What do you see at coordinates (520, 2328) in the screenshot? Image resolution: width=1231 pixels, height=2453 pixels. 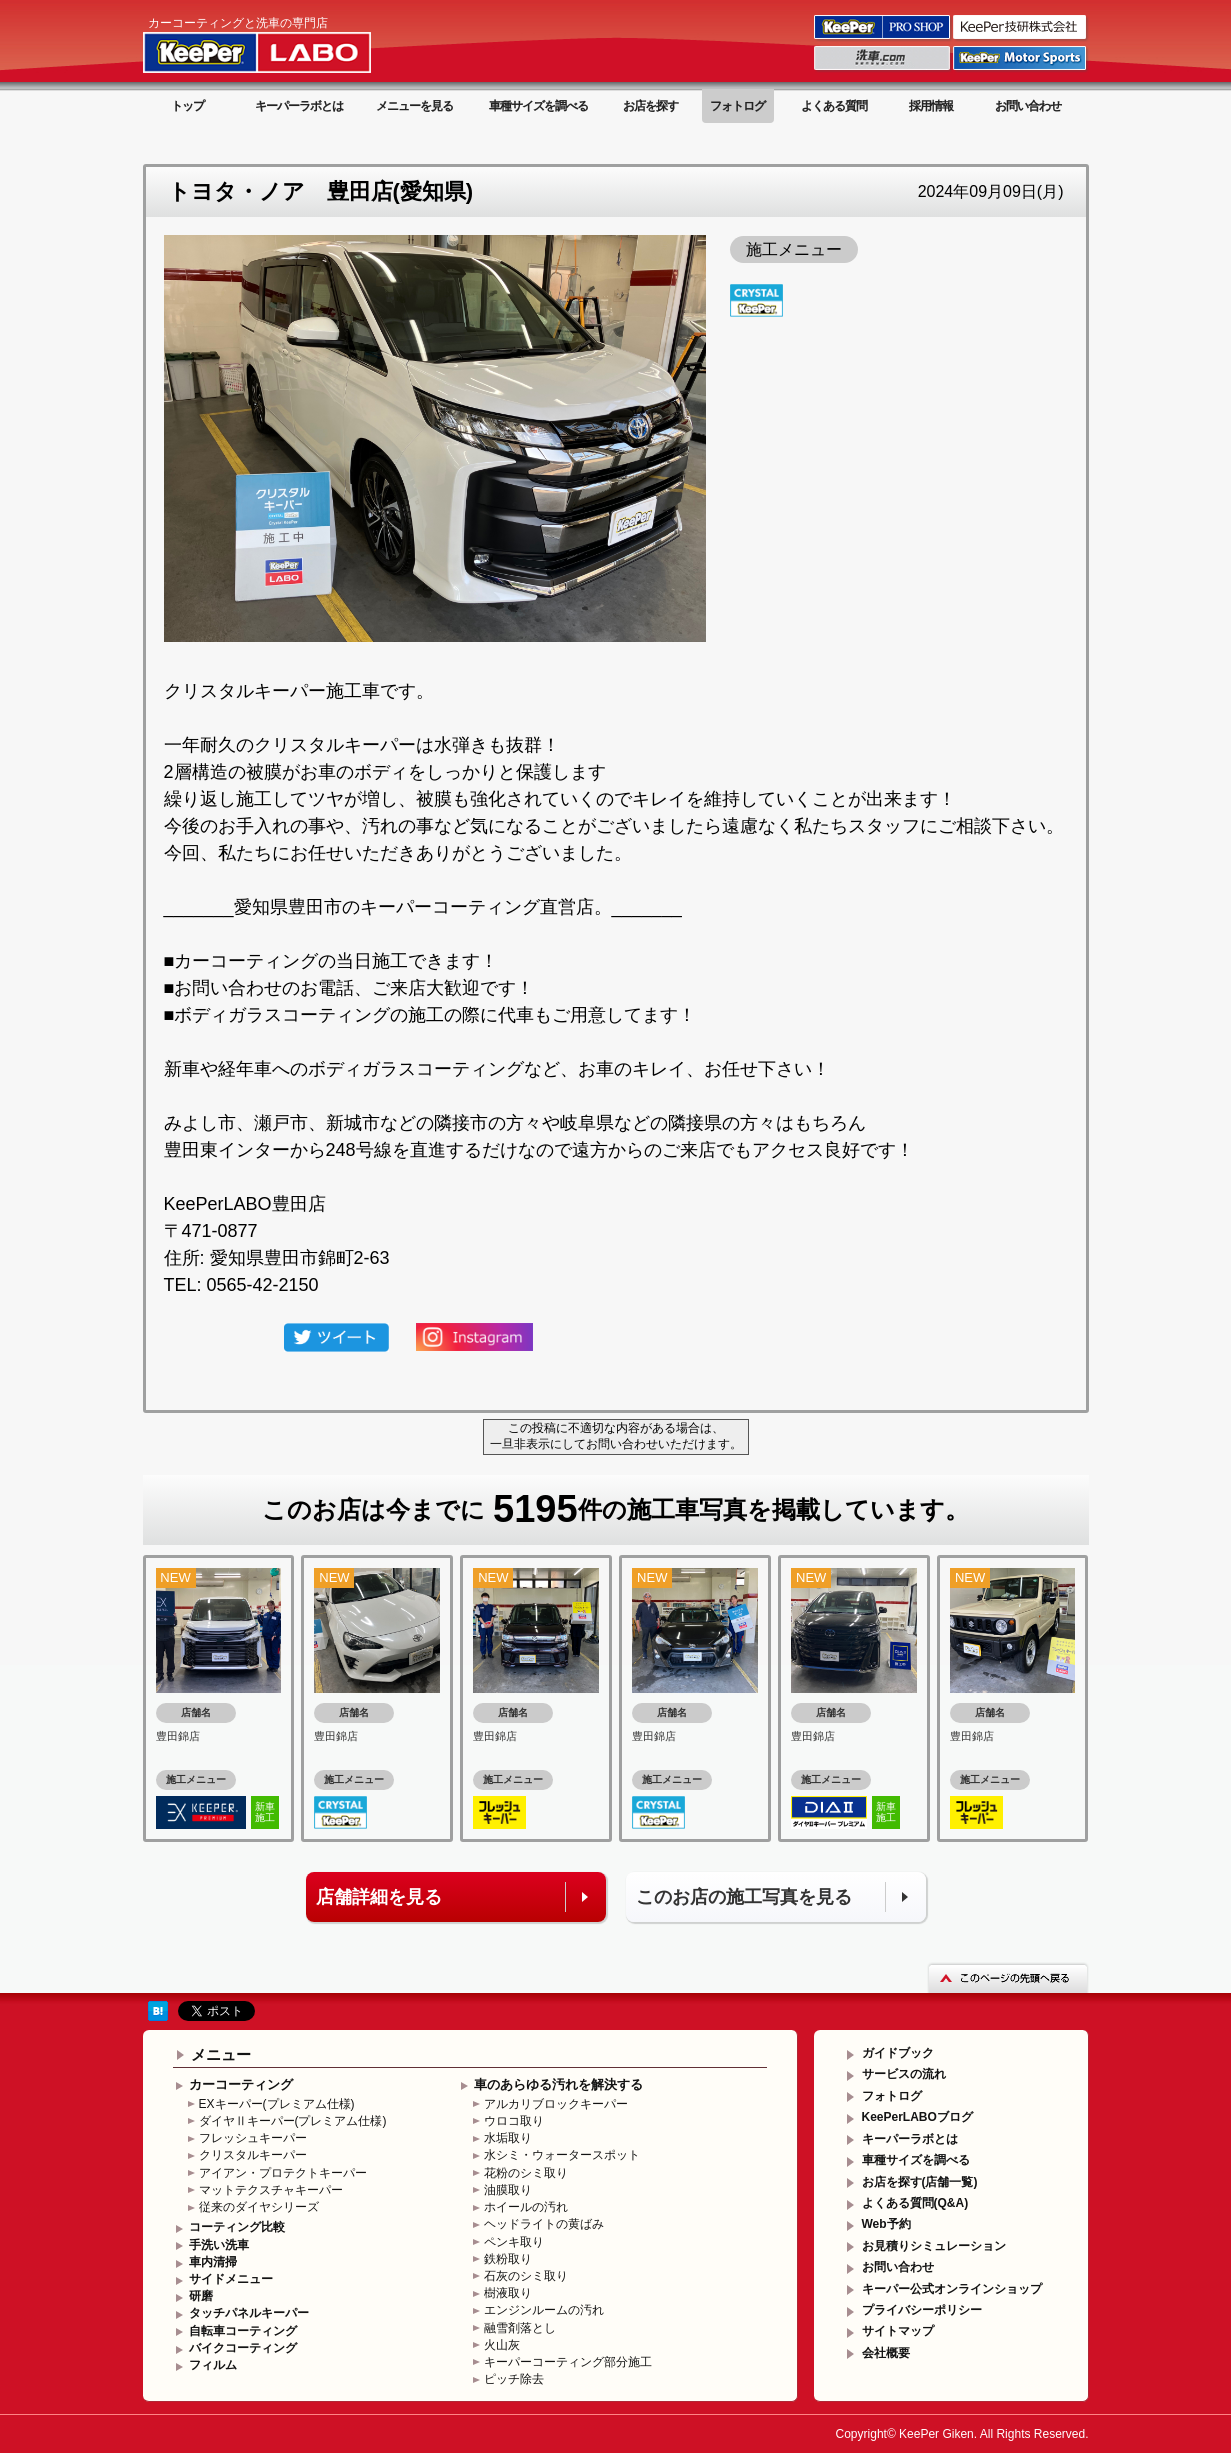 I see `融雪剤落とし` at bounding box center [520, 2328].